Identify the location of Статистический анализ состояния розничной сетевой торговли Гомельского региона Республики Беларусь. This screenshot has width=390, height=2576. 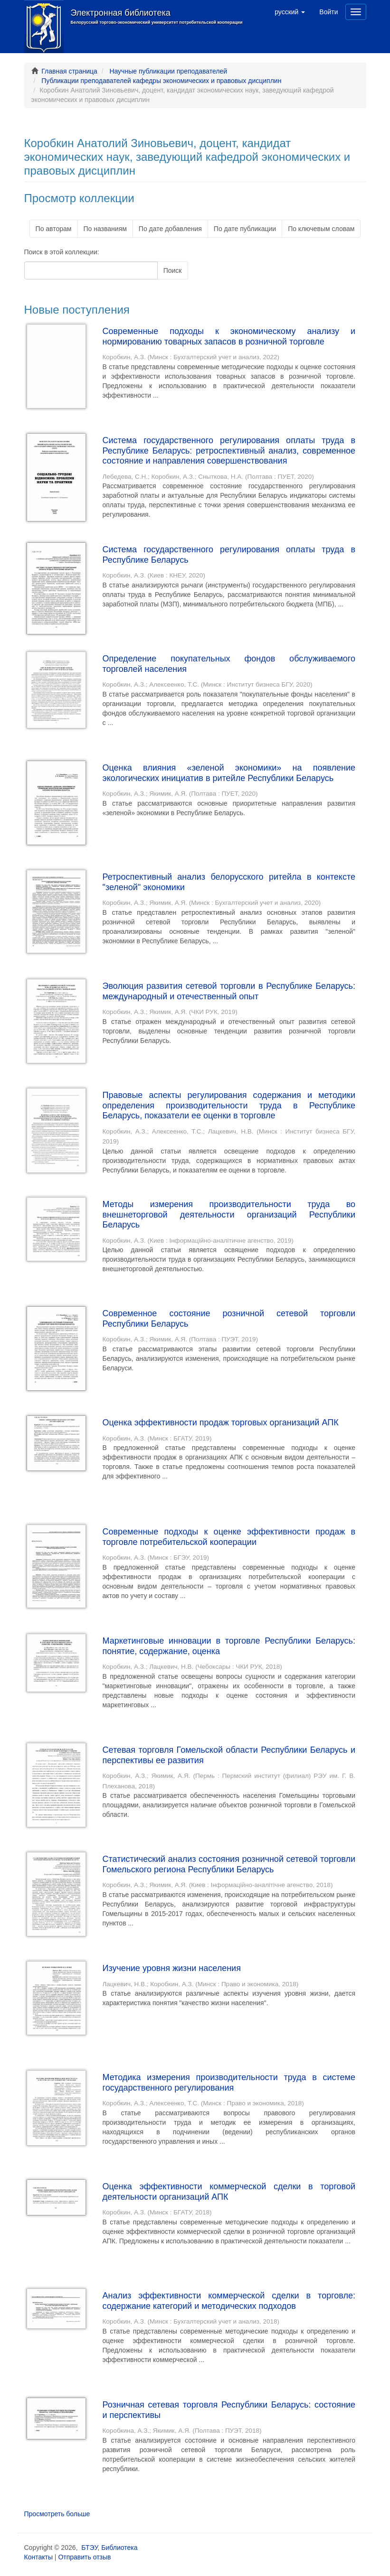
(229, 1864).